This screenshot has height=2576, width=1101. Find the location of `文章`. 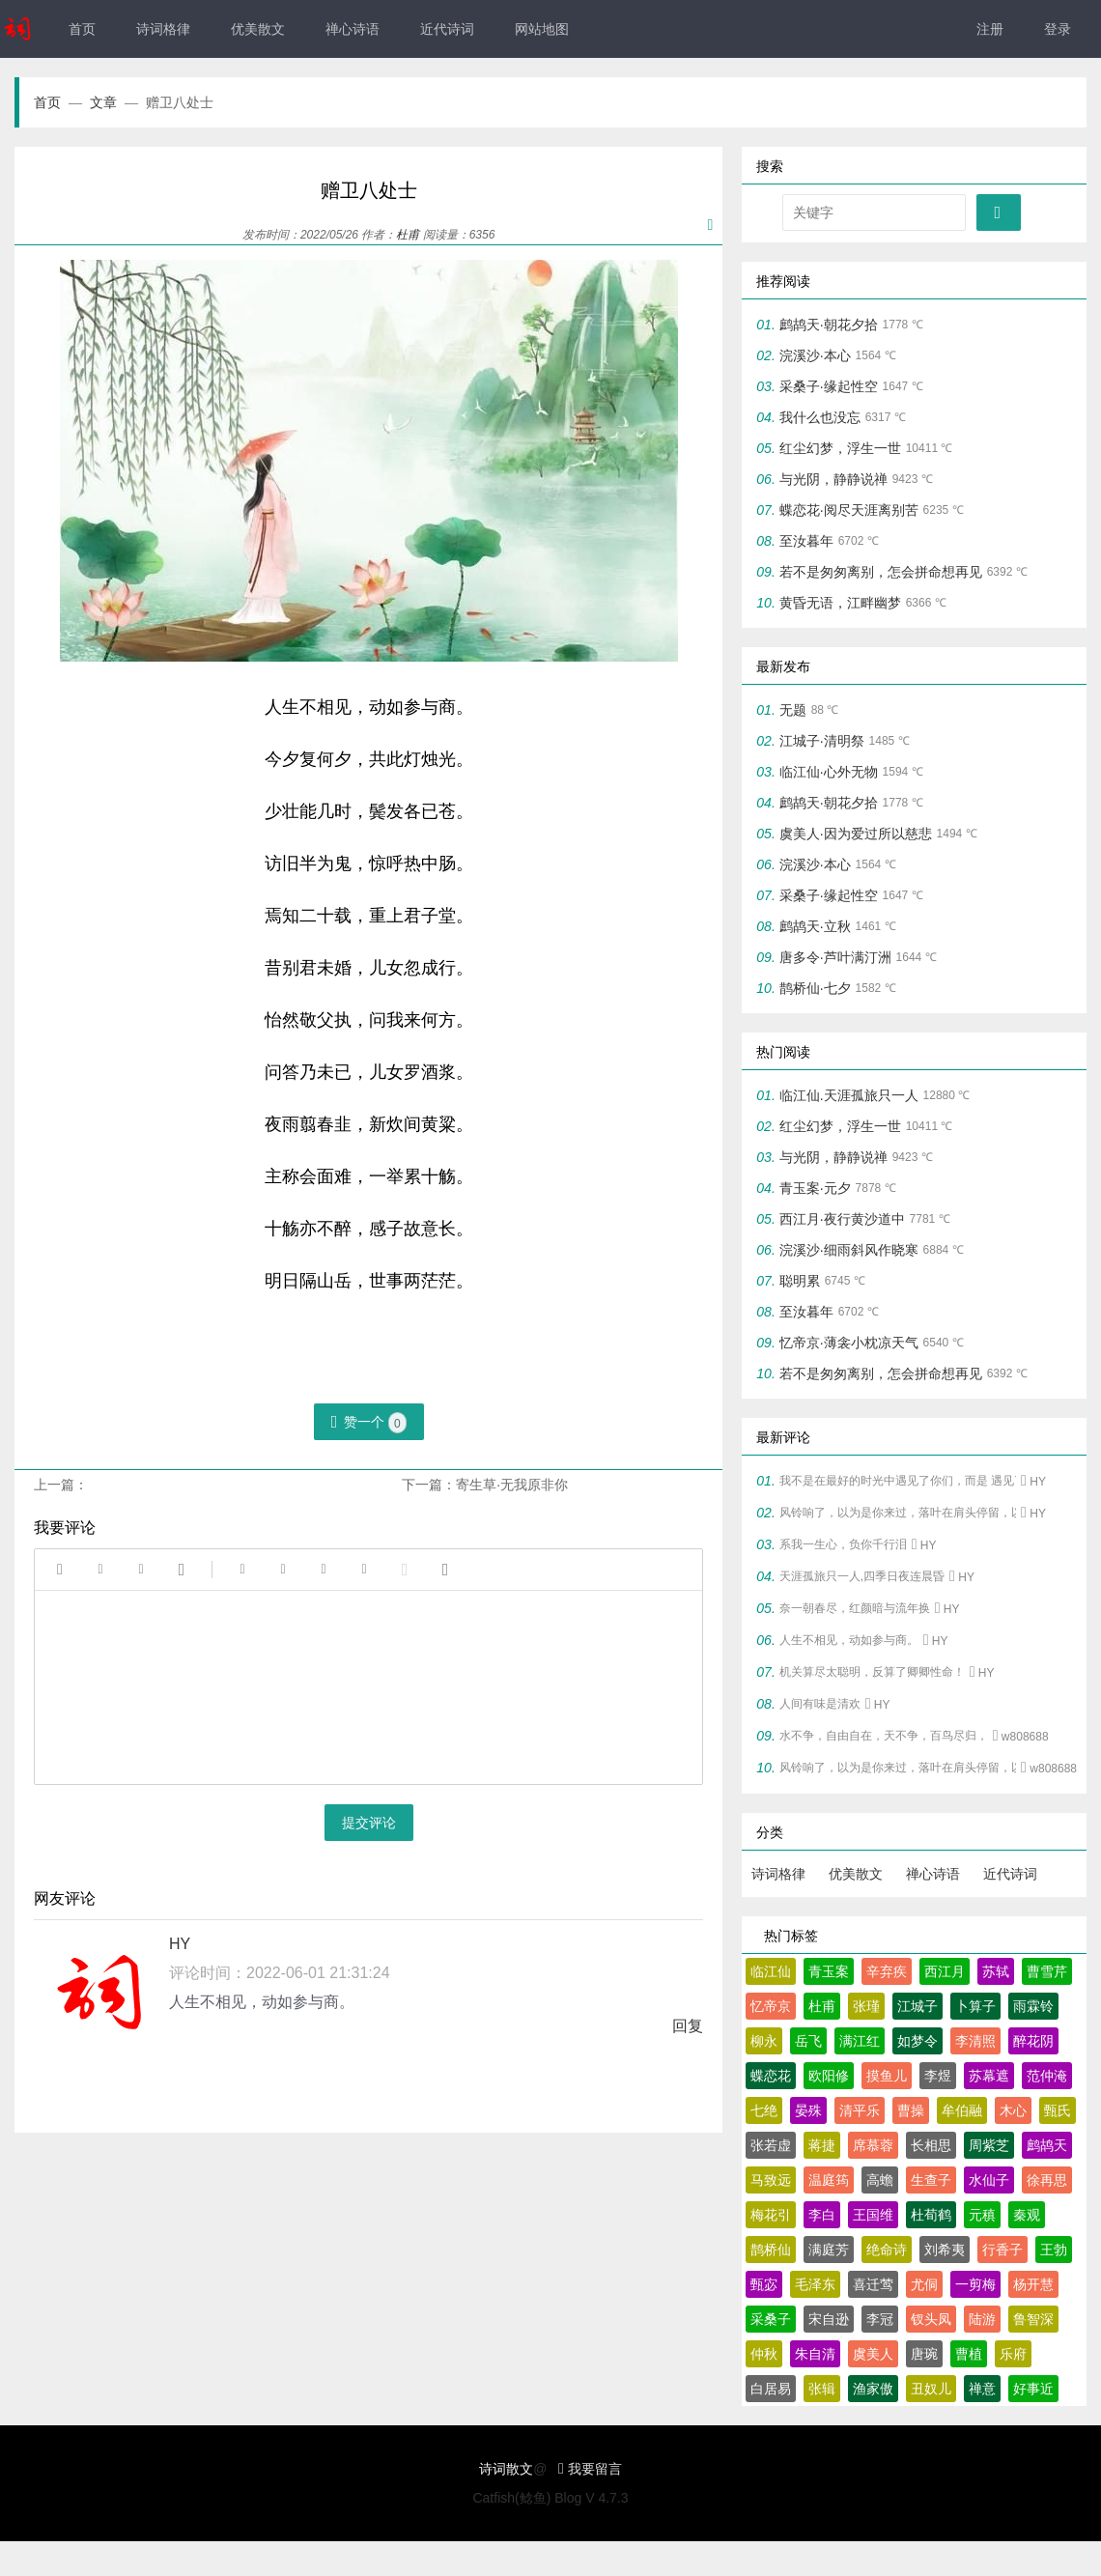

文章 is located at coordinates (114, 102).